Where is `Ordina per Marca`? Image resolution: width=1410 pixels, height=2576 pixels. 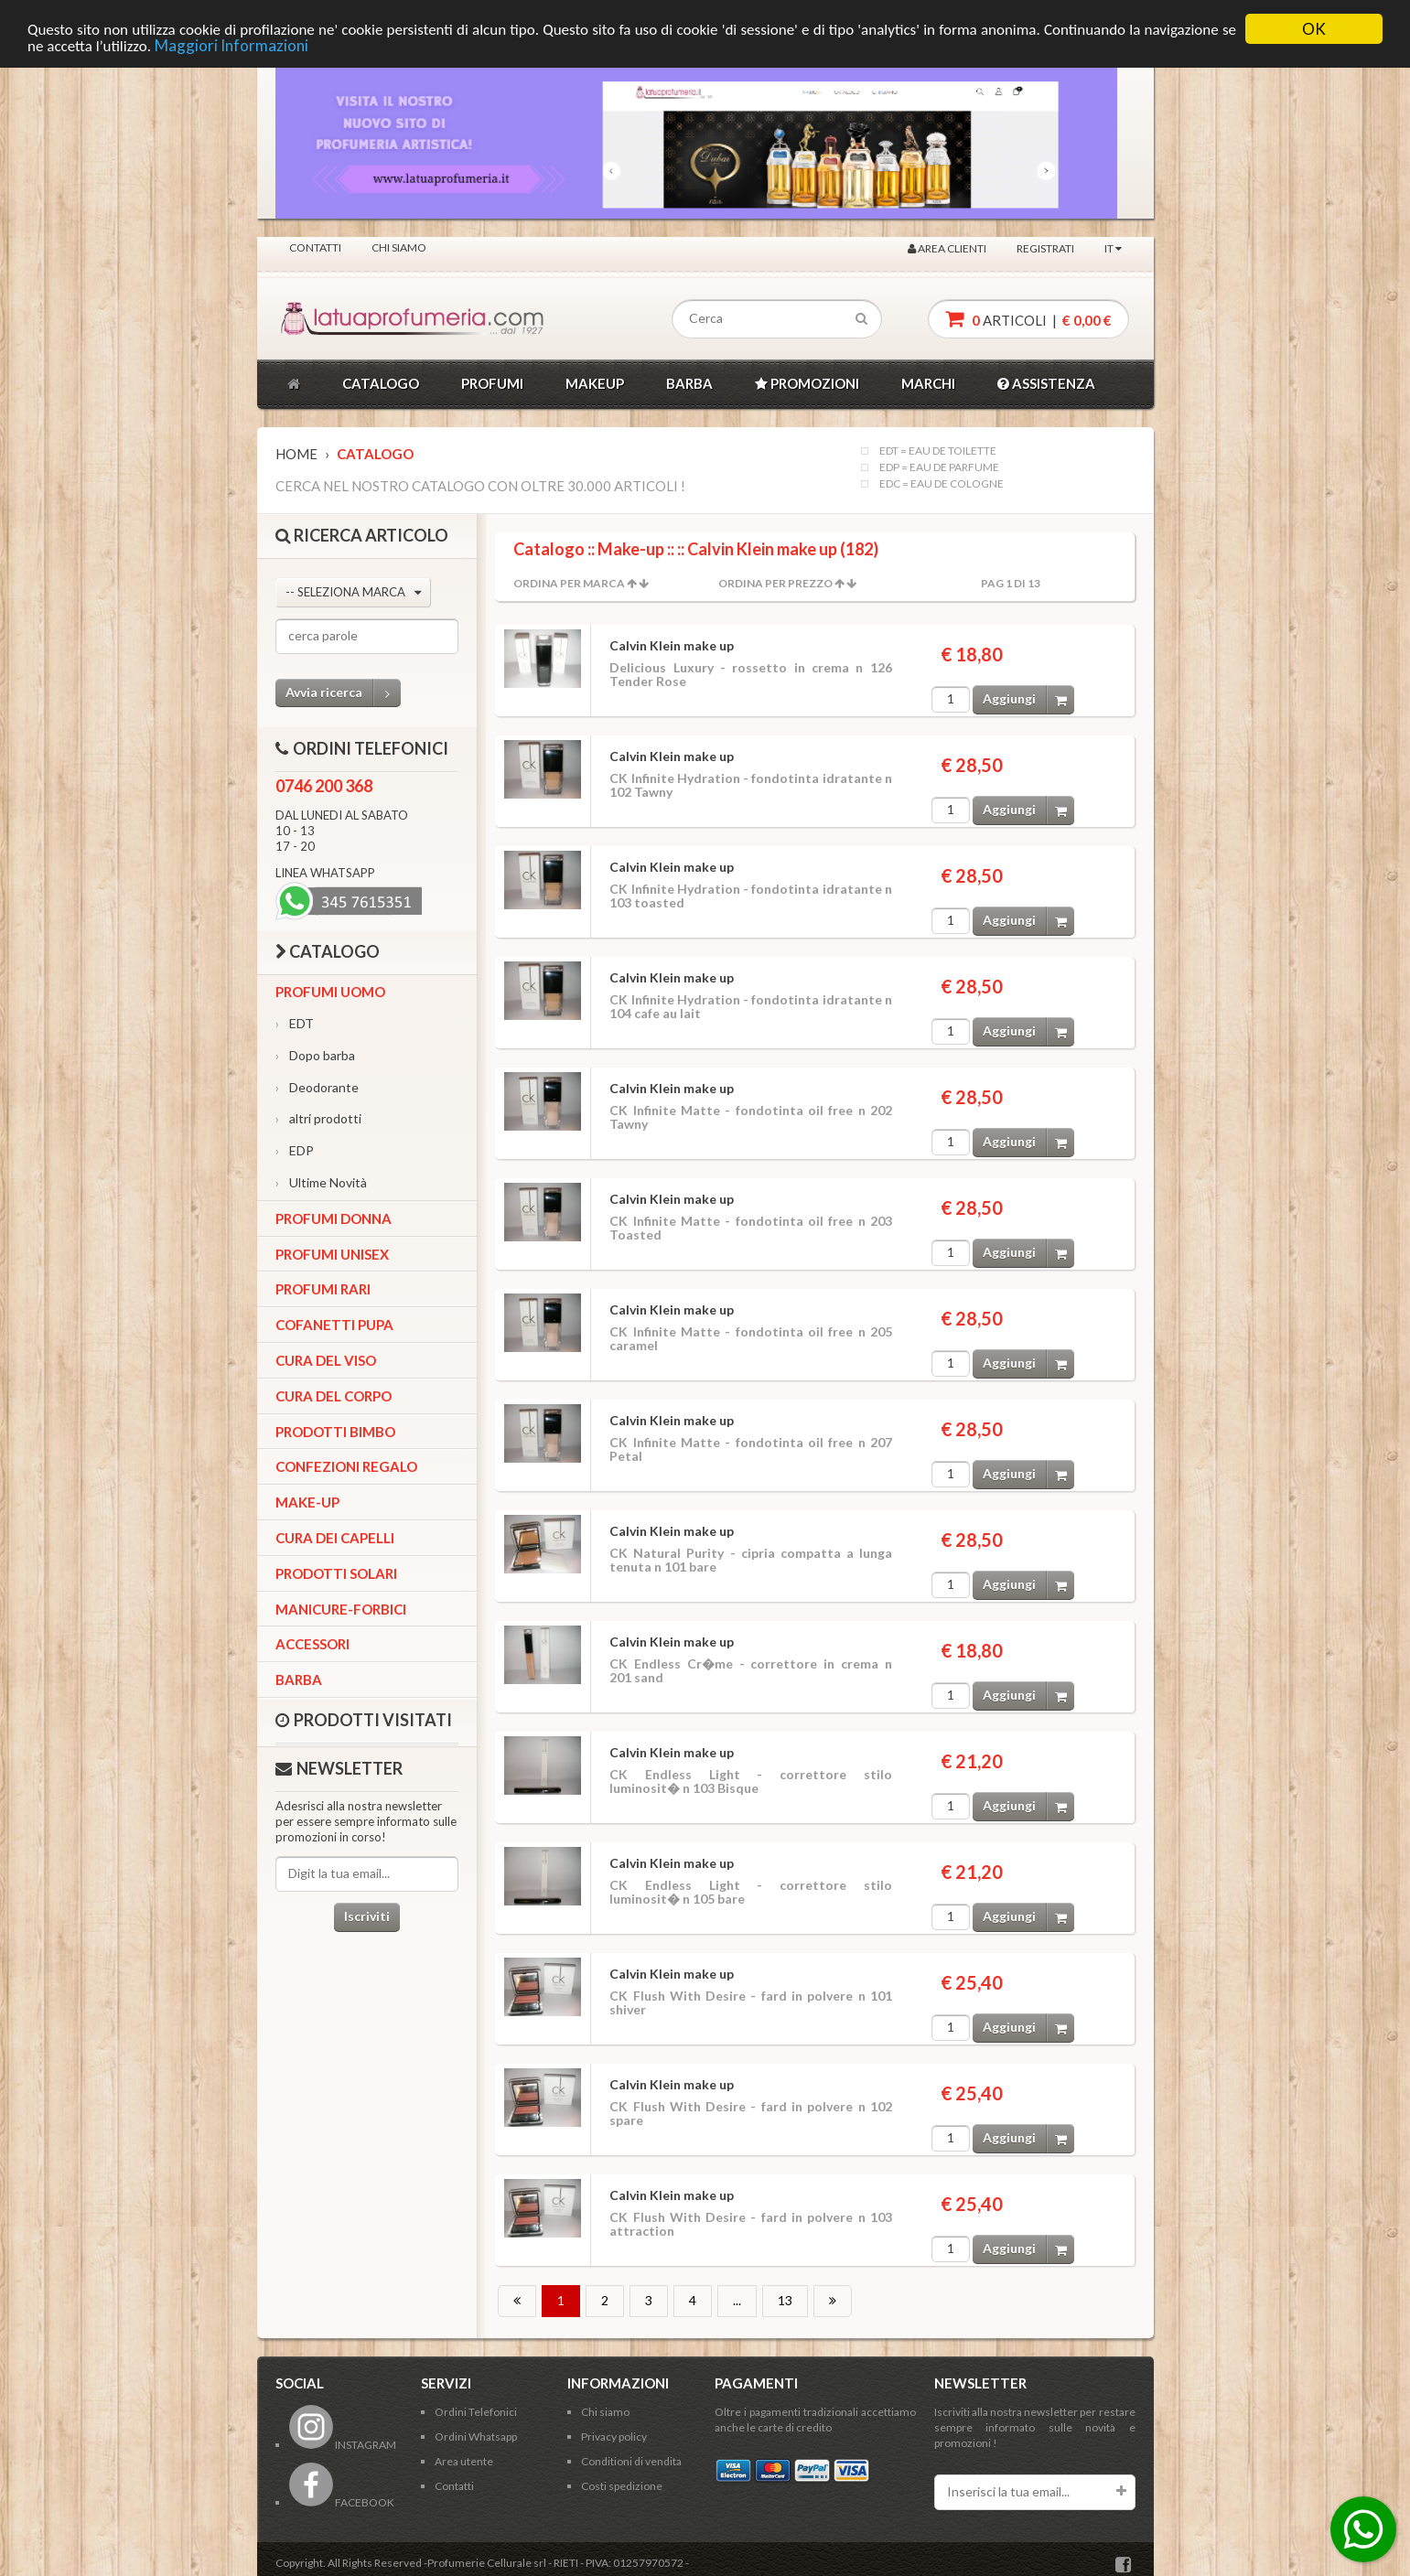
Ordina per Marca is located at coordinates (569, 583).